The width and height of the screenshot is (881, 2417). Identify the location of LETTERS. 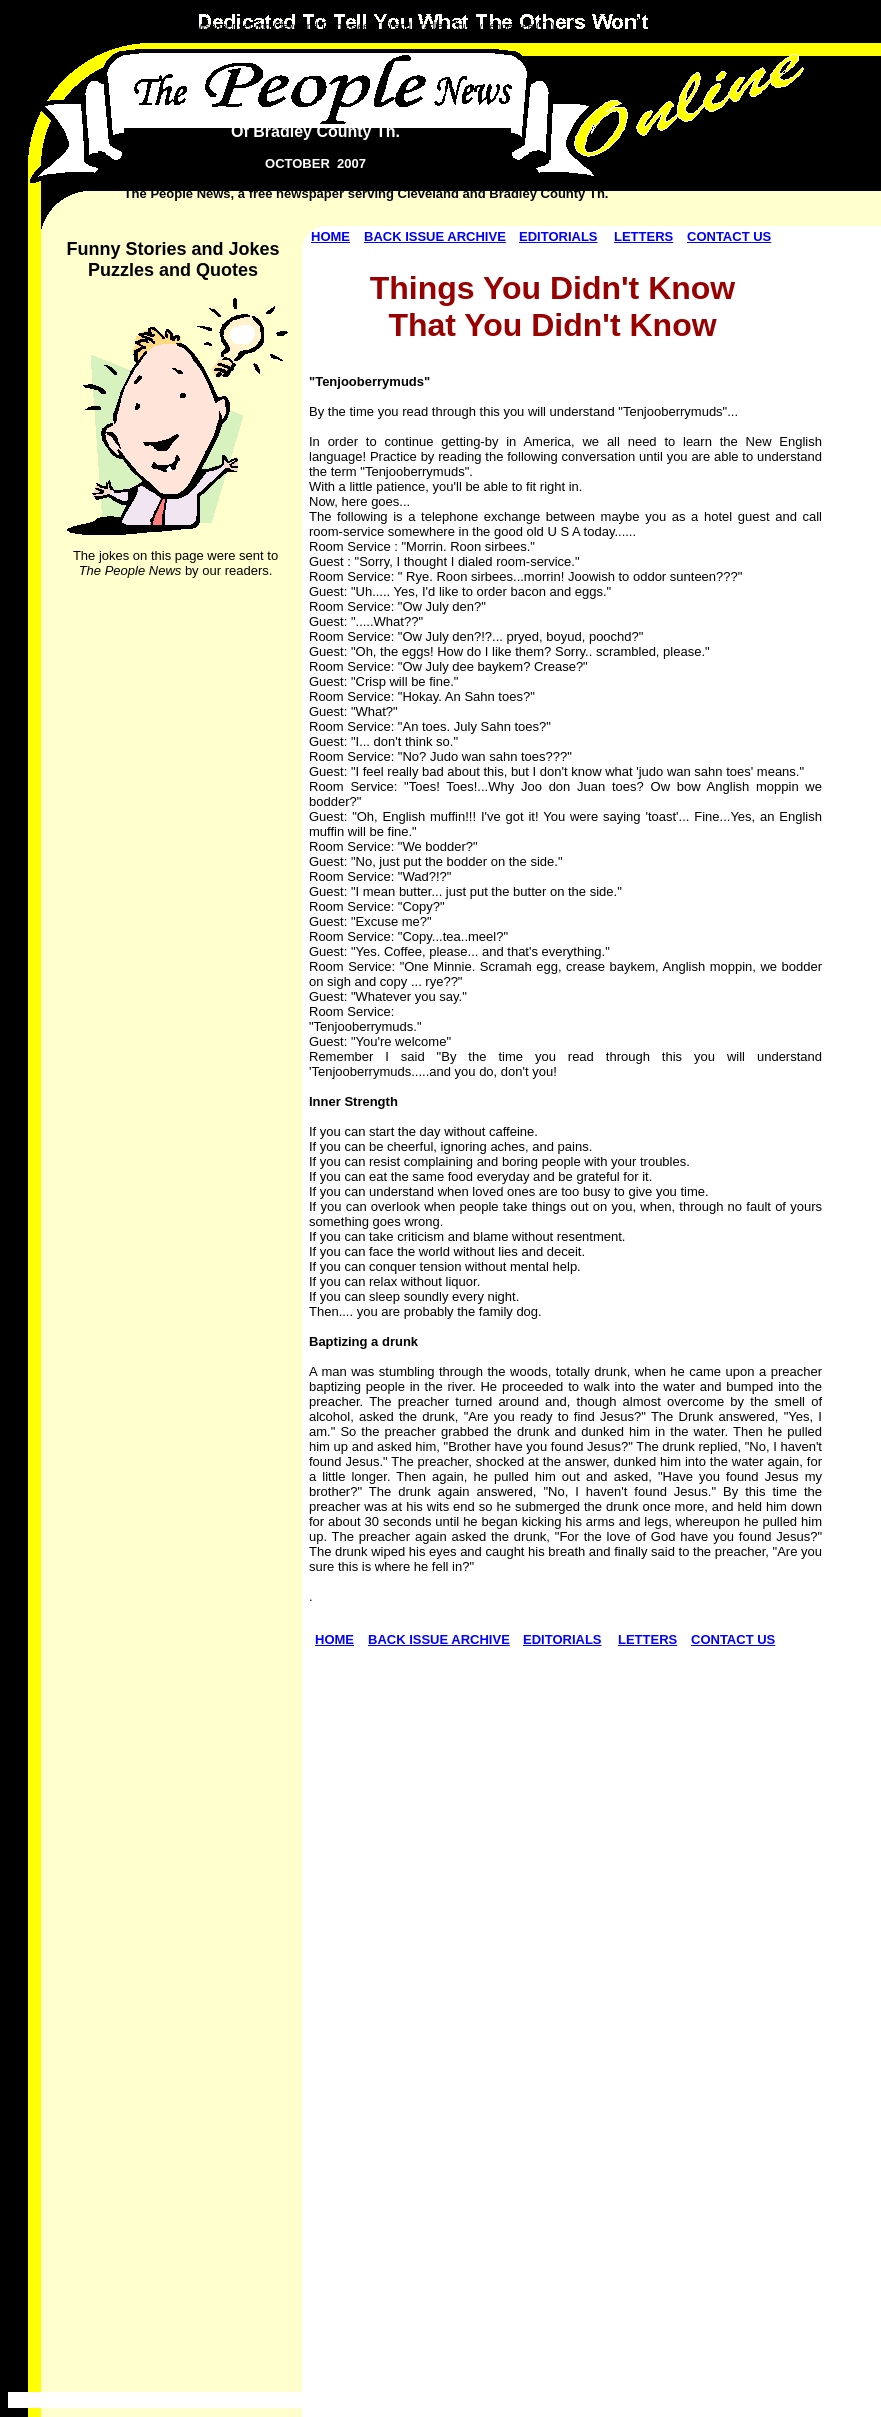
(643, 236).